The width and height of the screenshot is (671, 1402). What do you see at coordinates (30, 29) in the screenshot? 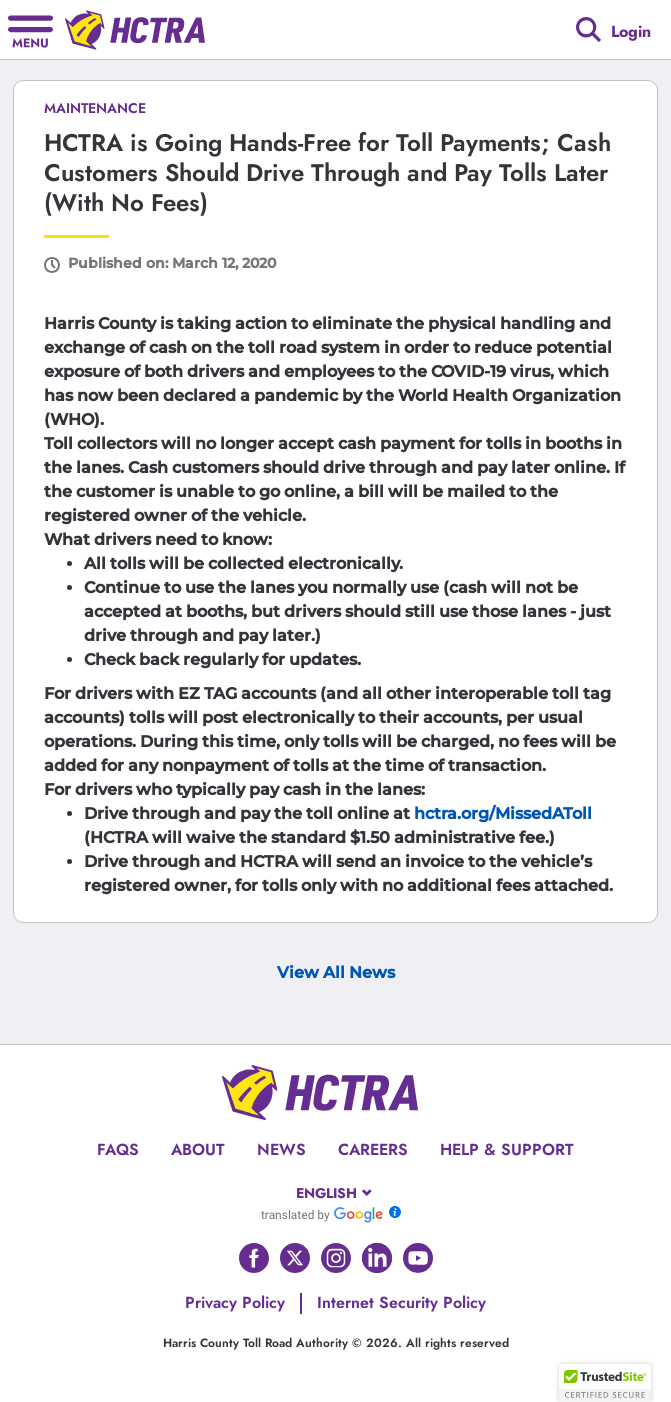
I see `[Hamburger menu]` at bounding box center [30, 29].